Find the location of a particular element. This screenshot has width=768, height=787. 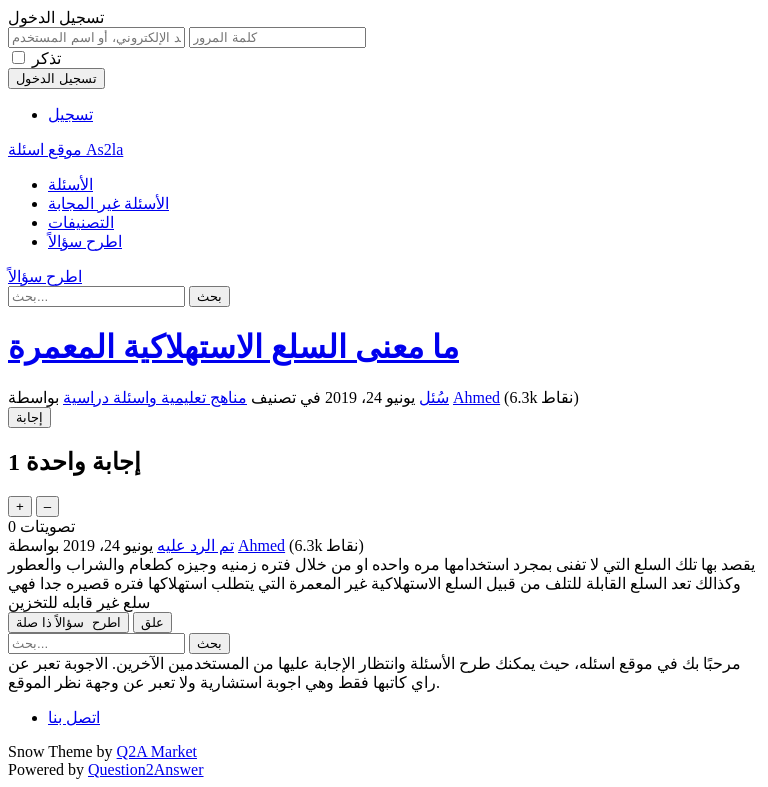

الأسئلة غير المجابة is located at coordinates (108, 203).